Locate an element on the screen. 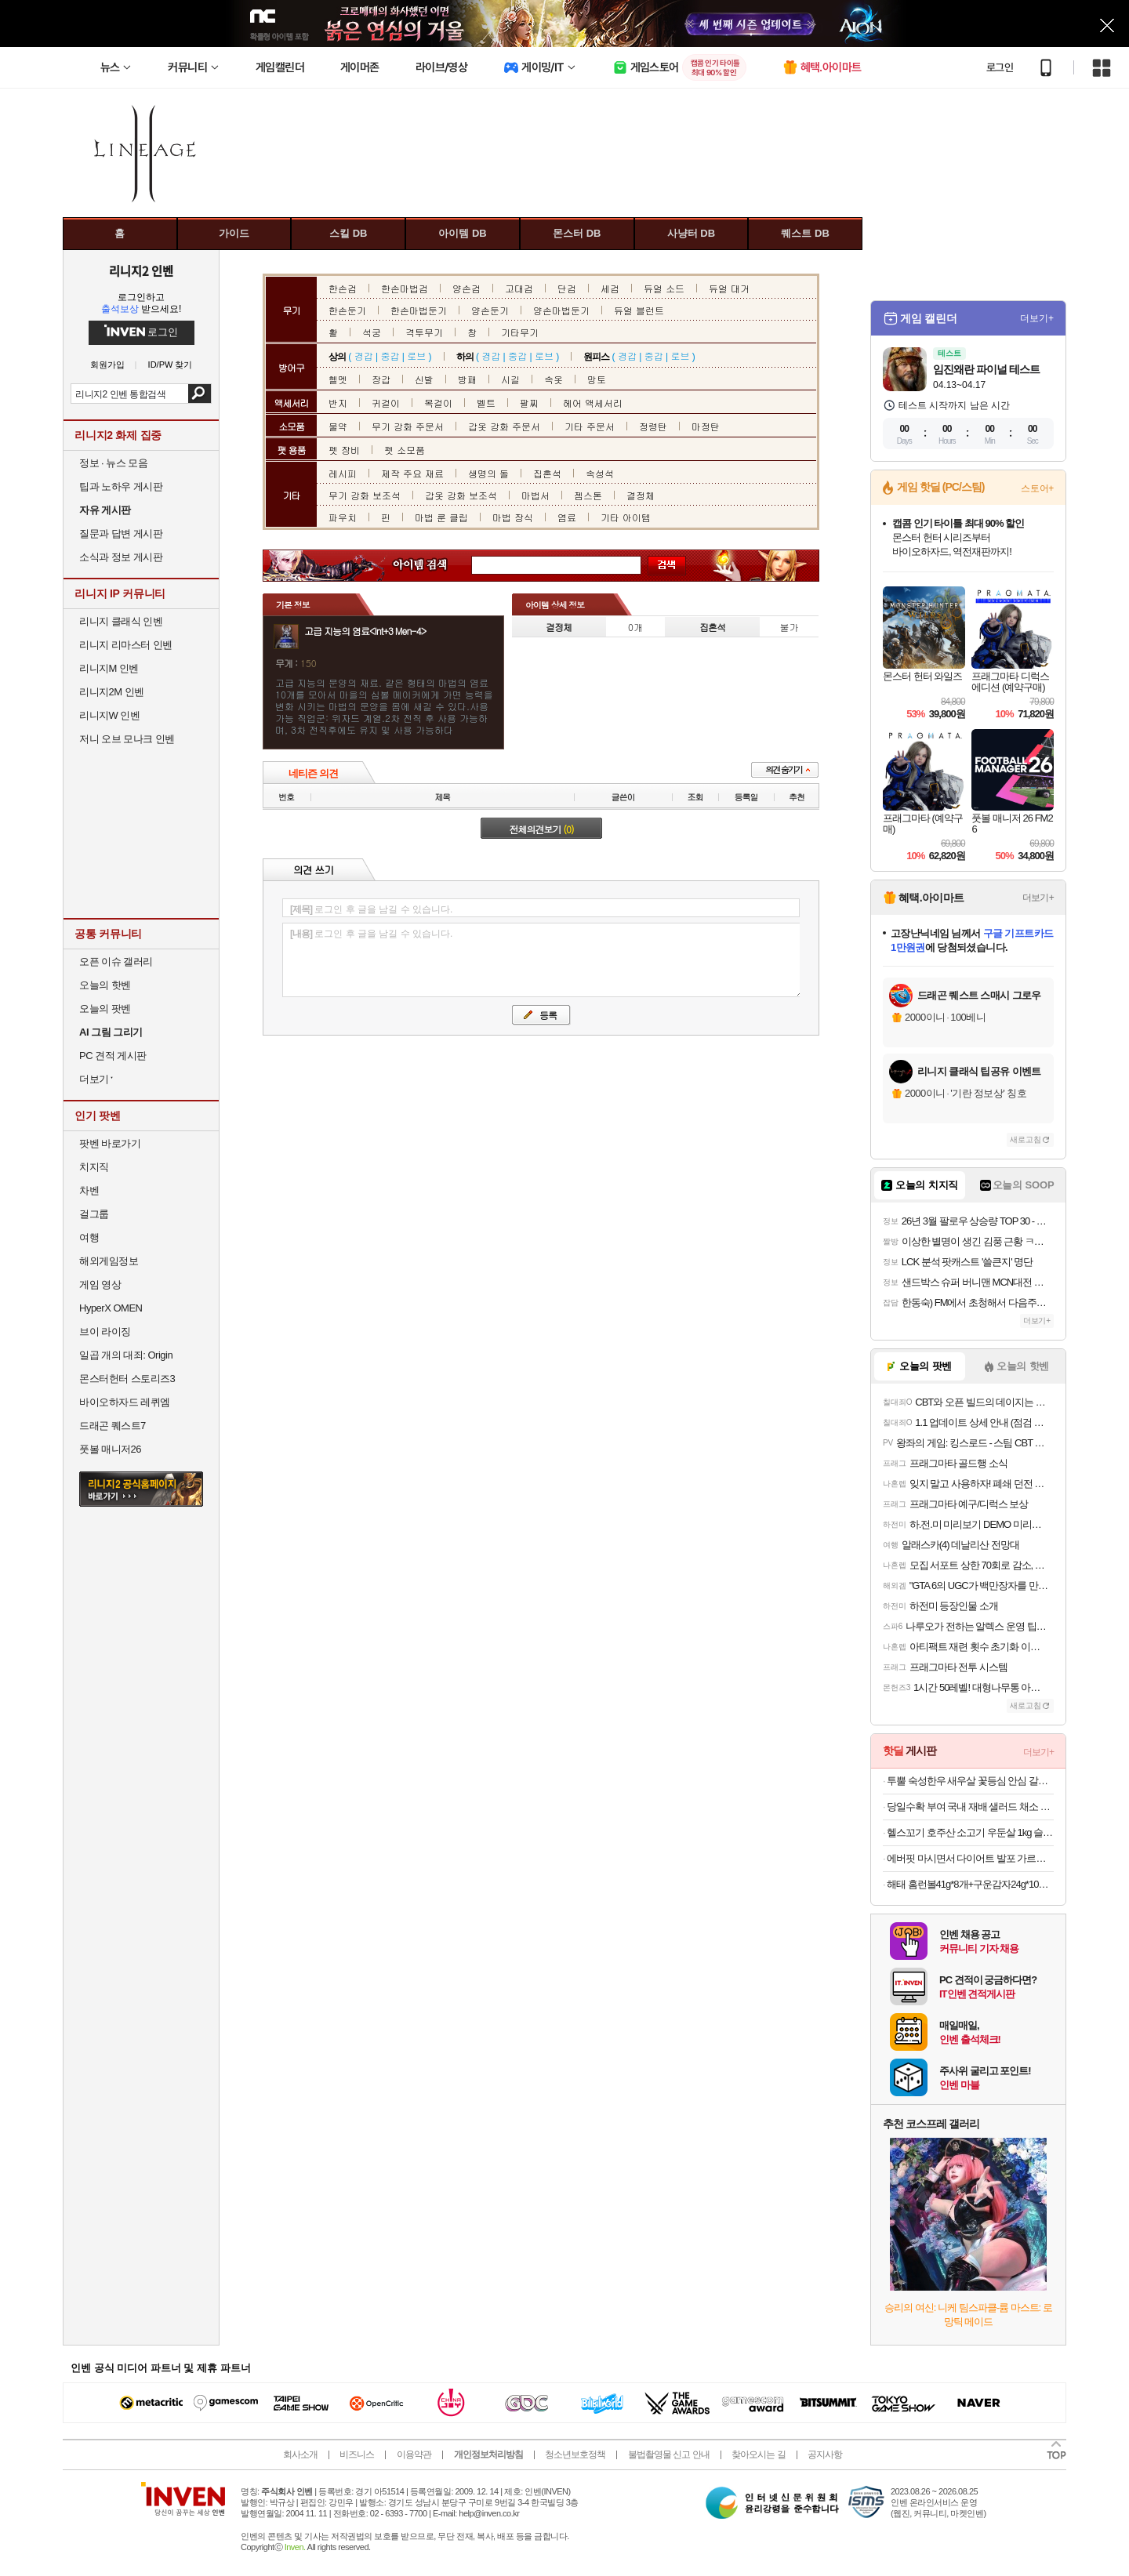 The image size is (1129, 2576). 질문과 답변 게시판 is located at coordinates (120, 533).